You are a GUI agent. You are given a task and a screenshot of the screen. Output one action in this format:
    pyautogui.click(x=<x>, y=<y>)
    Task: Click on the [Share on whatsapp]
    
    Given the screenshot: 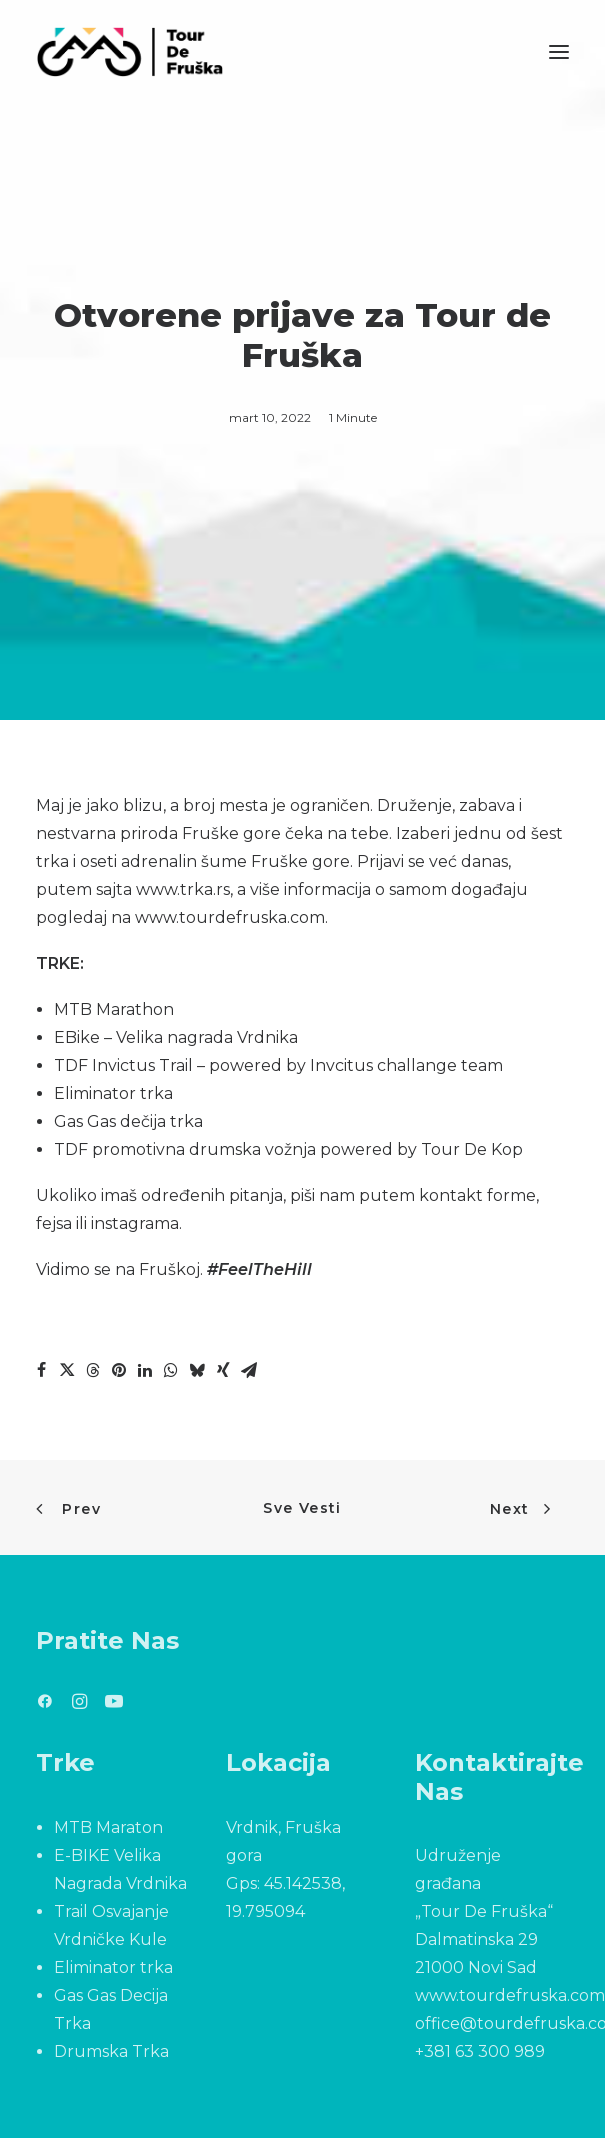 What is the action you would take?
    pyautogui.click(x=171, y=1370)
    